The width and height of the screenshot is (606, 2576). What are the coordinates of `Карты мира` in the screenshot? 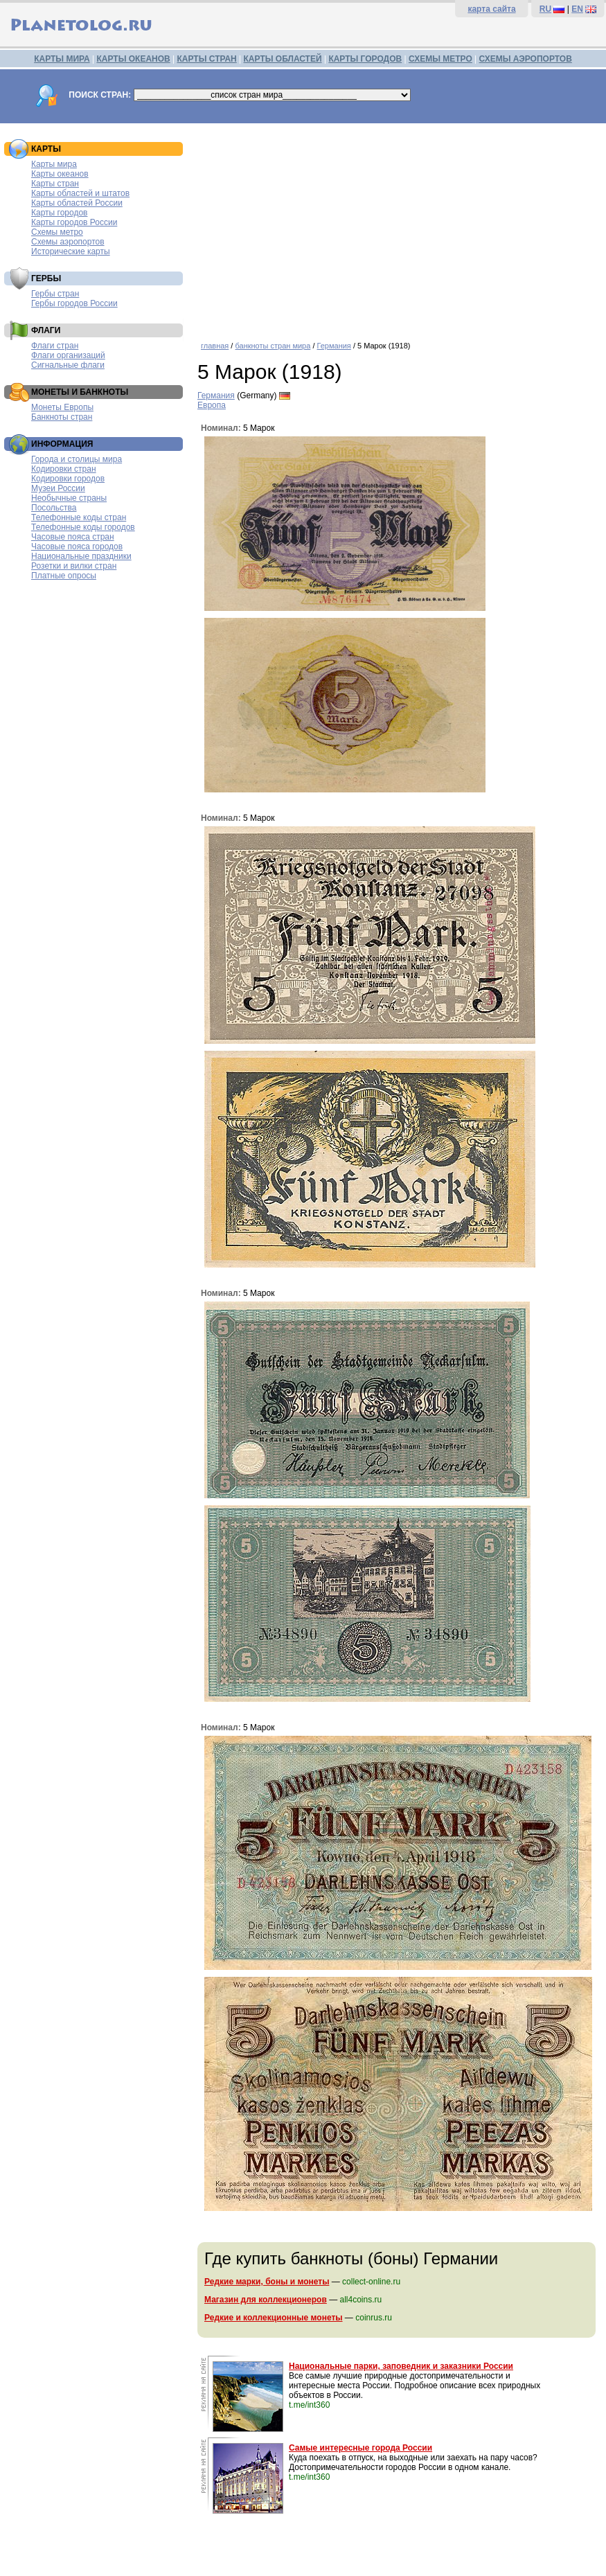 It's located at (54, 164).